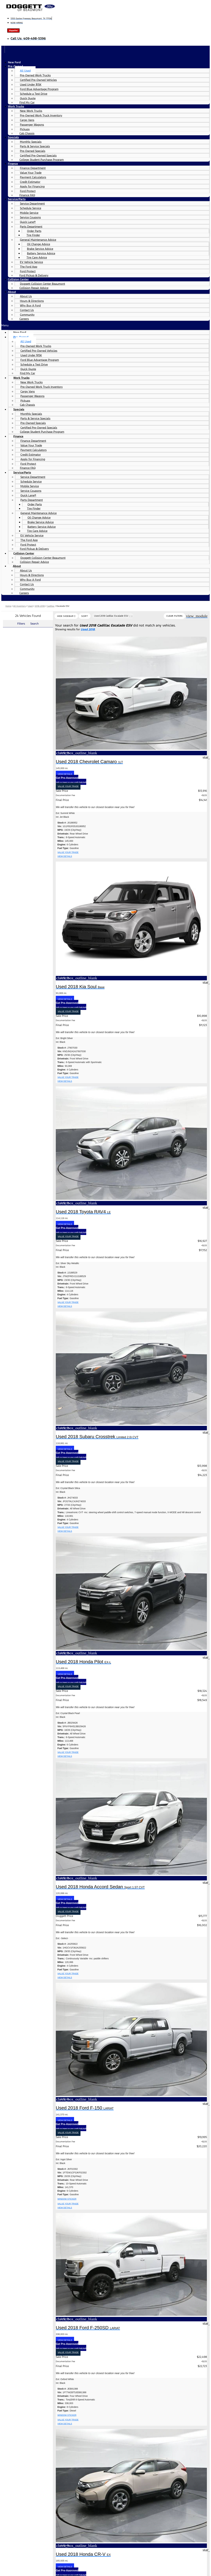 The image size is (211, 2576). Describe the element at coordinates (30, 217) in the screenshot. I see `Service Coupons` at that location.